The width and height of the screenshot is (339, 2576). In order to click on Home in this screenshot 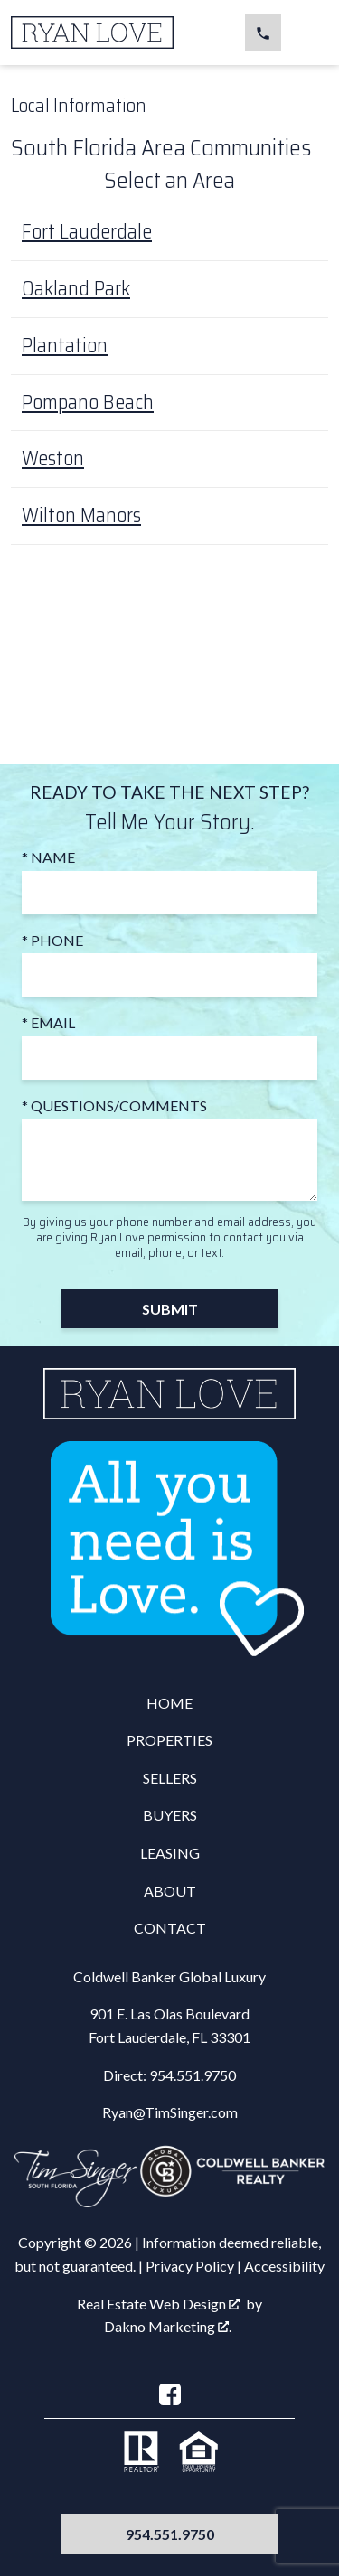, I will do `click(169, 1702)`.